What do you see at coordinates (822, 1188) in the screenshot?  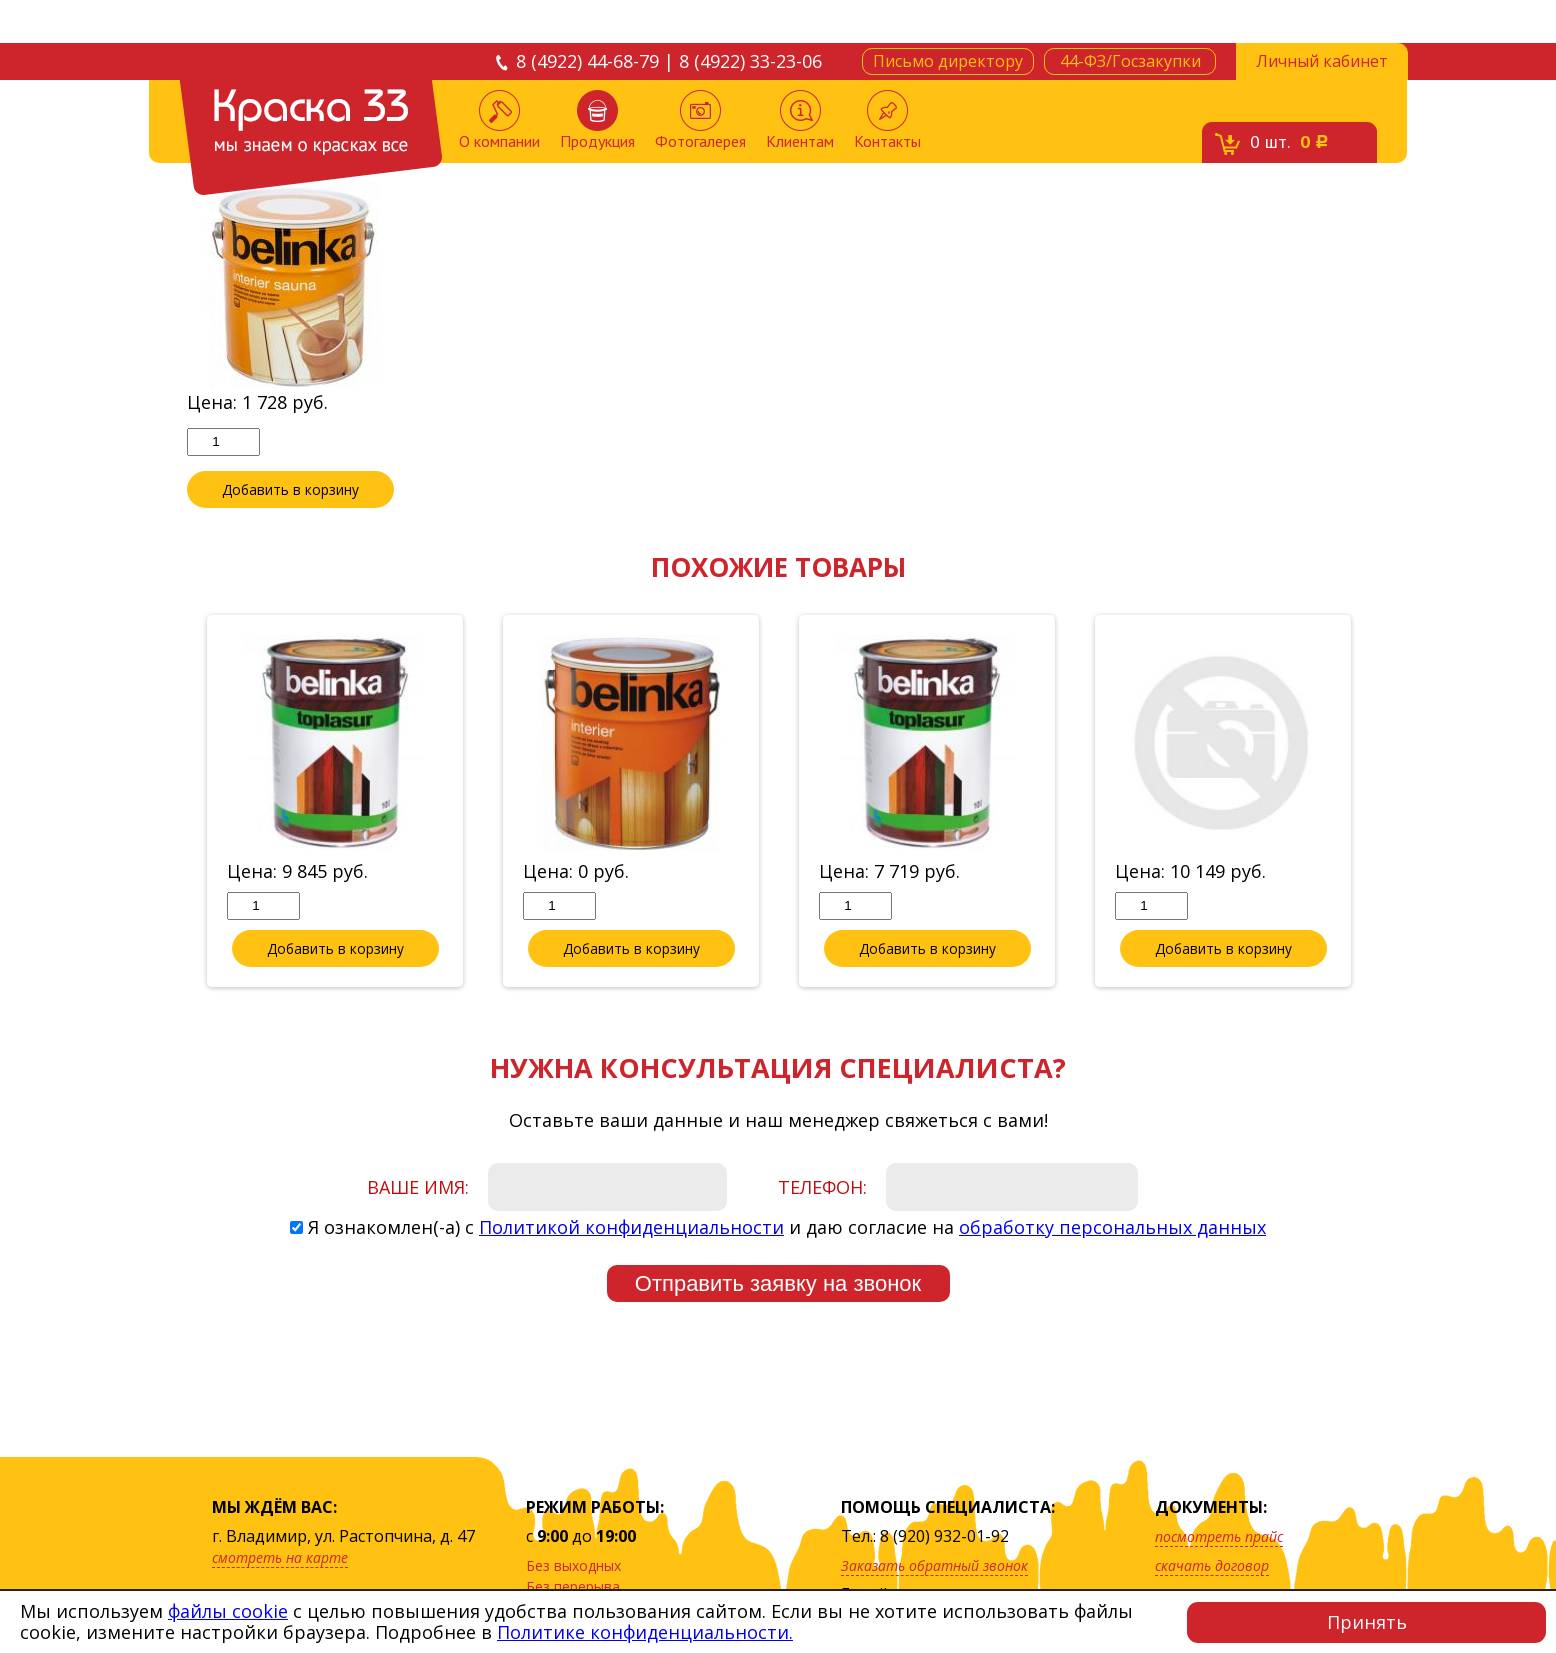 I see `Телефон:` at bounding box center [822, 1188].